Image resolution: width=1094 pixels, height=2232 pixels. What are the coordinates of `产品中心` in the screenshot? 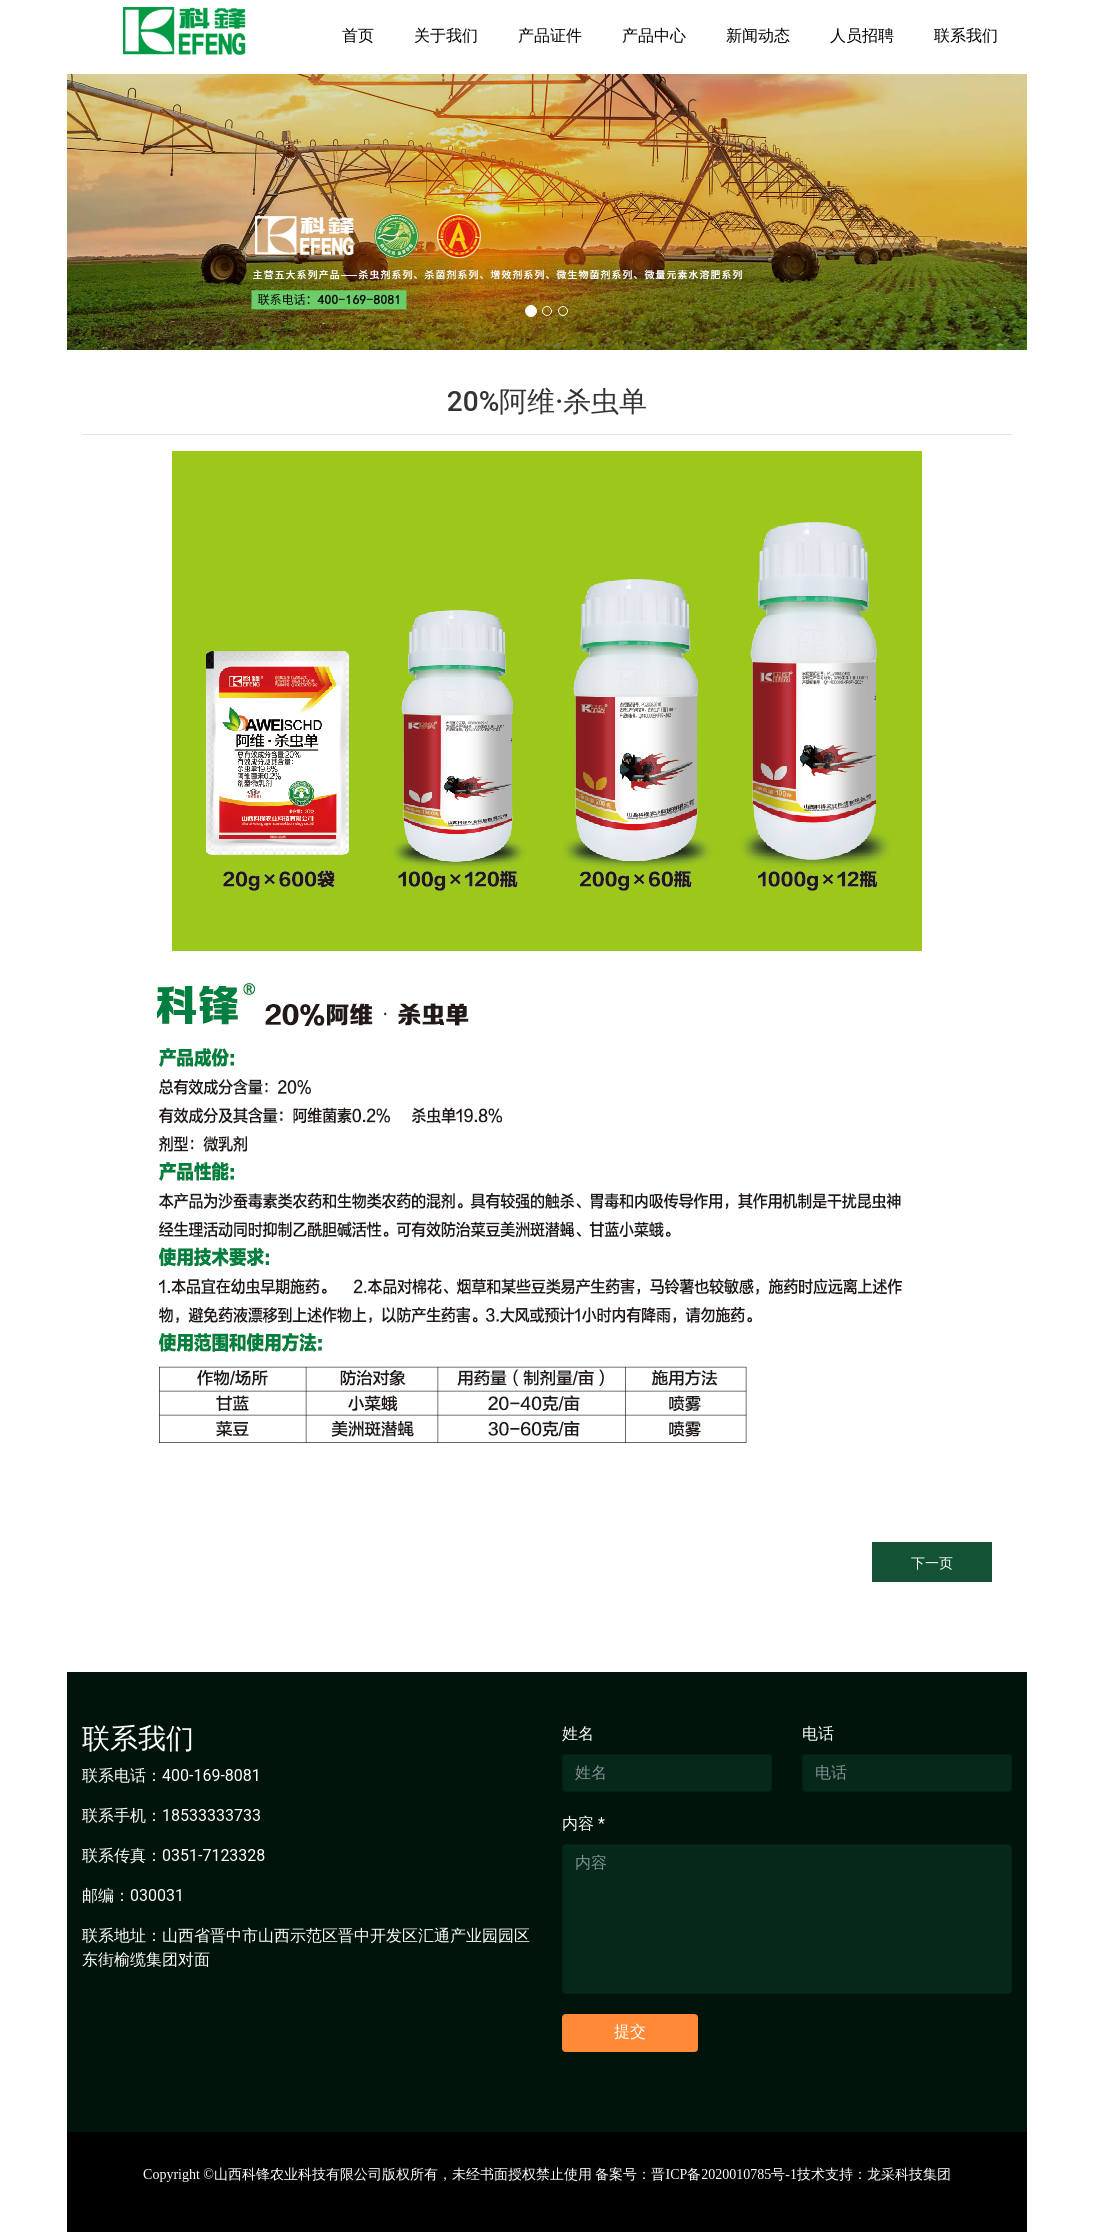 It's located at (654, 35).